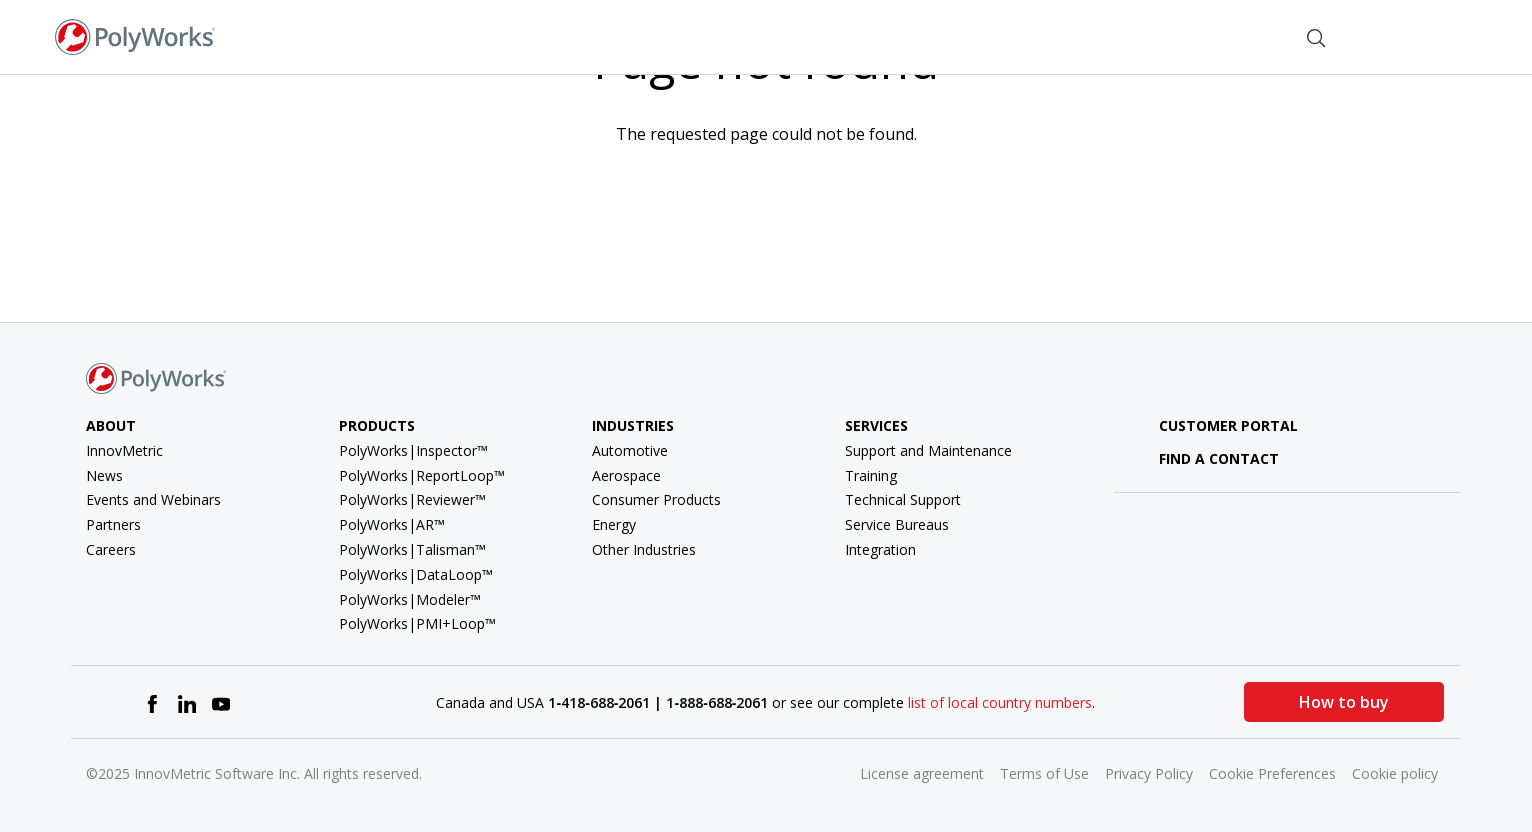  What do you see at coordinates (412, 549) in the screenshot?
I see `PolyWorks|Talisman™` at bounding box center [412, 549].